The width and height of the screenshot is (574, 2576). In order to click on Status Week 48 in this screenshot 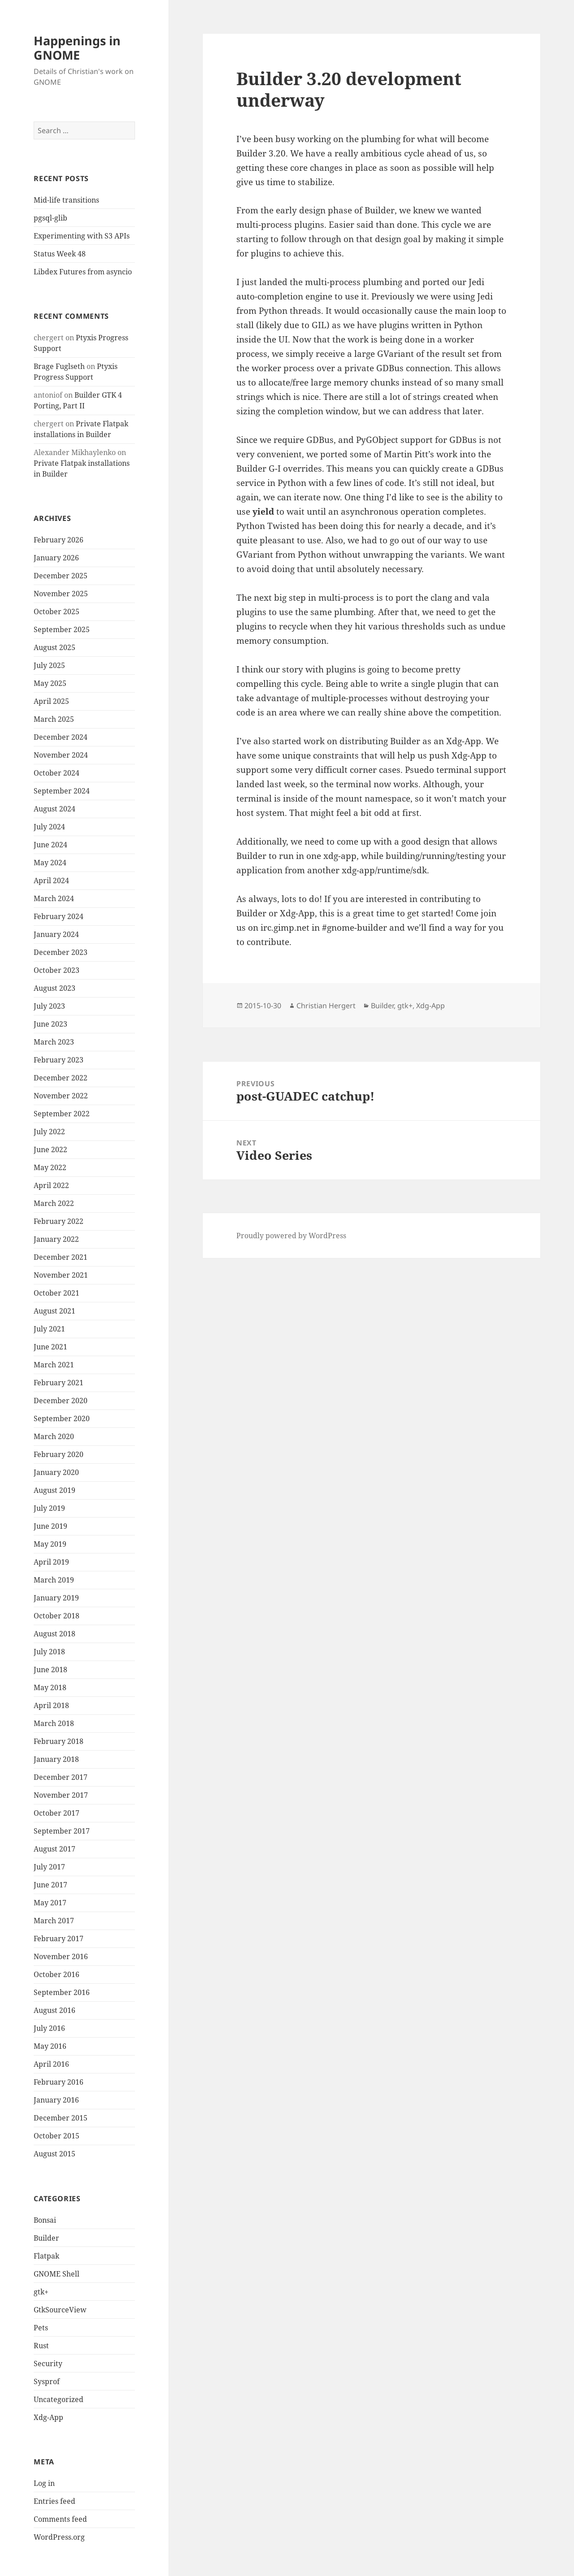, I will do `click(60, 254)`.